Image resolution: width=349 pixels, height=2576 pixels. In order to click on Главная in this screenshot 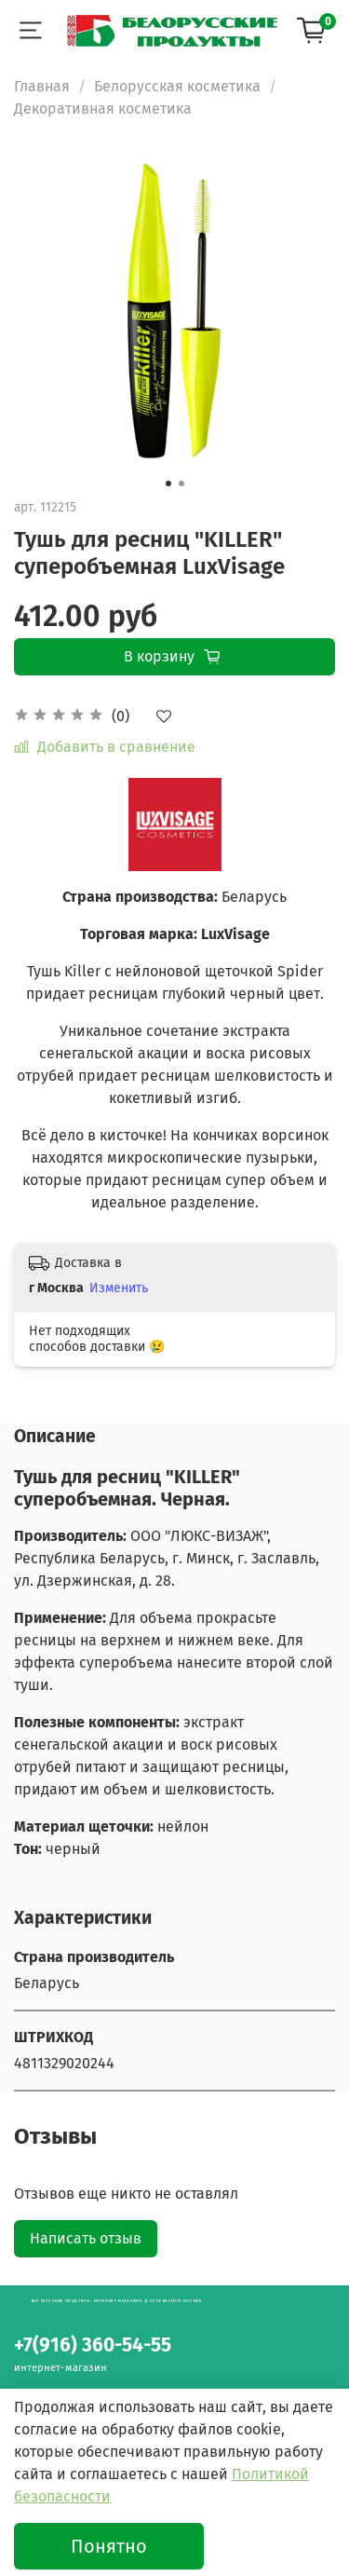, I will do `click(42, 86)`.